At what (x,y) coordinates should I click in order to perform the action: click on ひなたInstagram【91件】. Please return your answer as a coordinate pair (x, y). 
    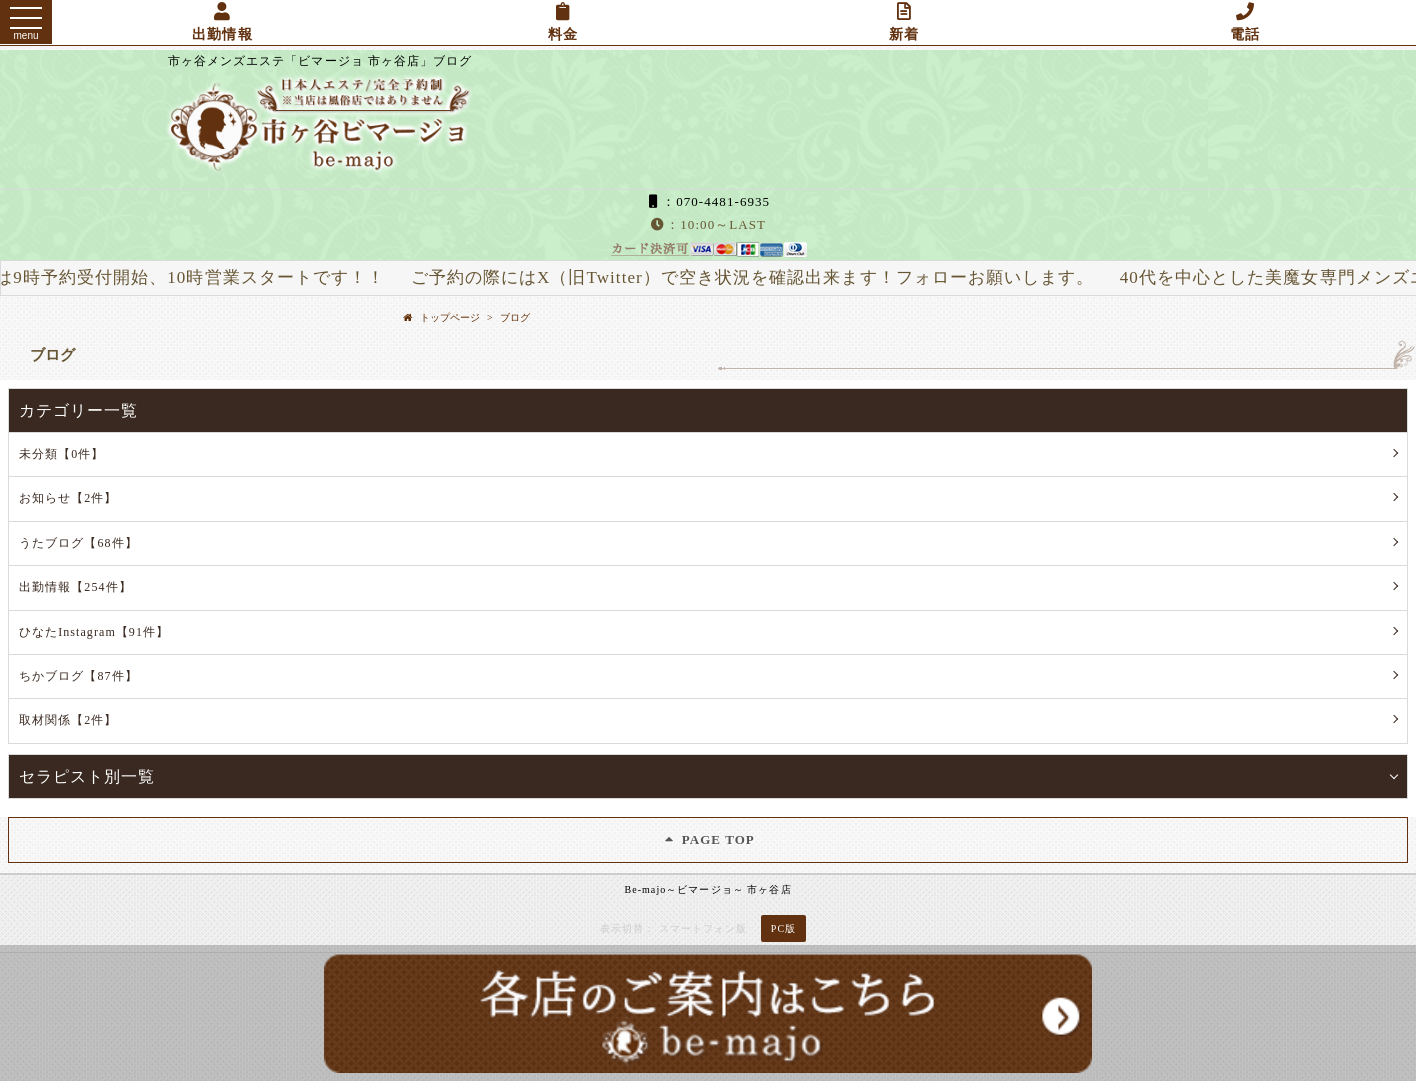
    Looking at the image, I should click on (94, 632).